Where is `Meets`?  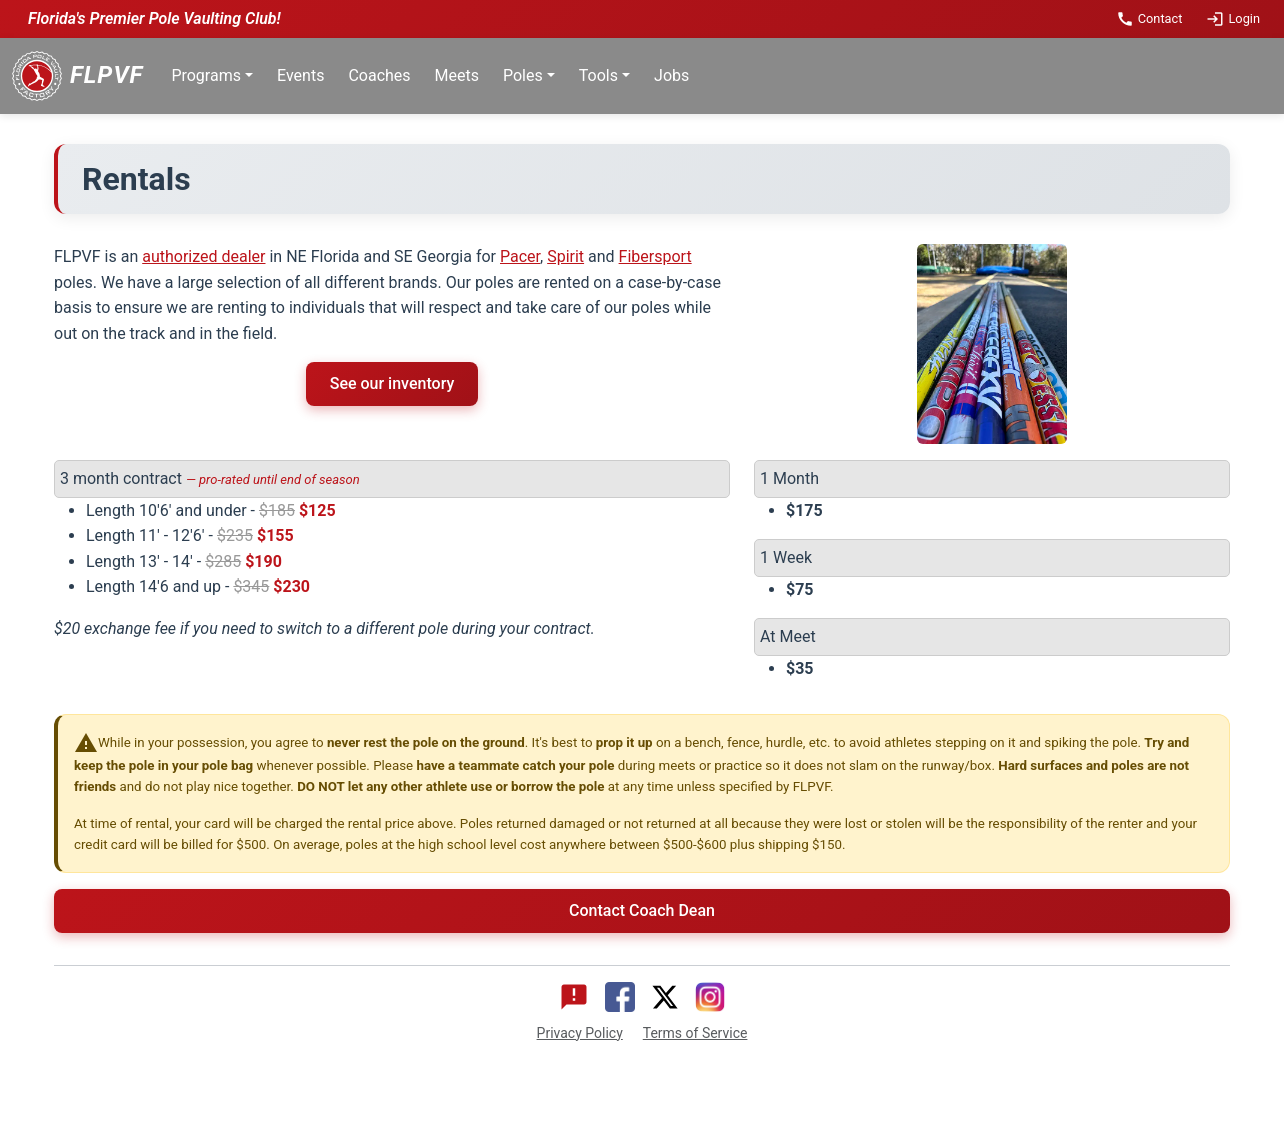
Meets is located at coordinates (457, 75).